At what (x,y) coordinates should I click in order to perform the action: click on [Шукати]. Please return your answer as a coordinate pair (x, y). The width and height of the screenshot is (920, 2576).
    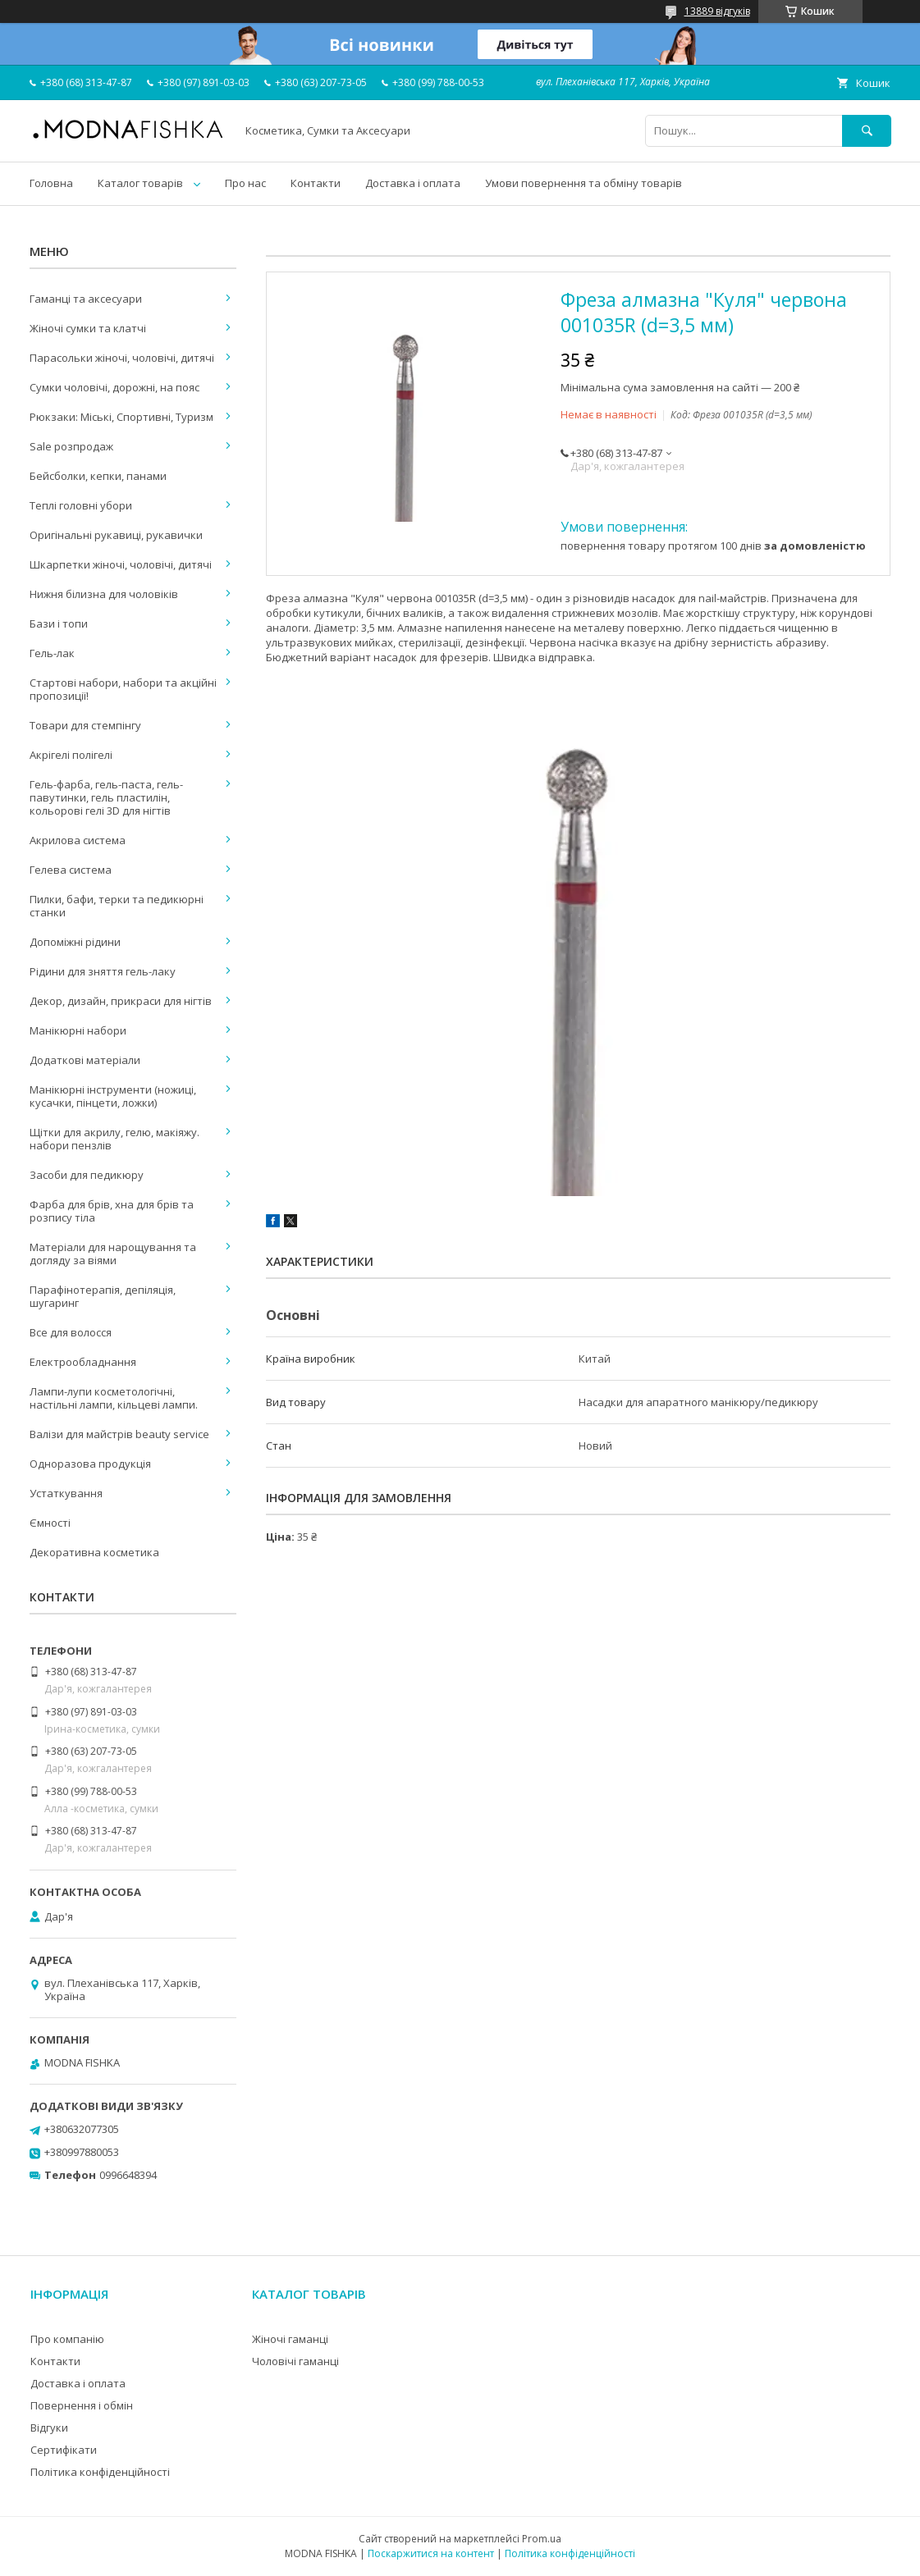
    Looking at the image, I should click on (866, 131).